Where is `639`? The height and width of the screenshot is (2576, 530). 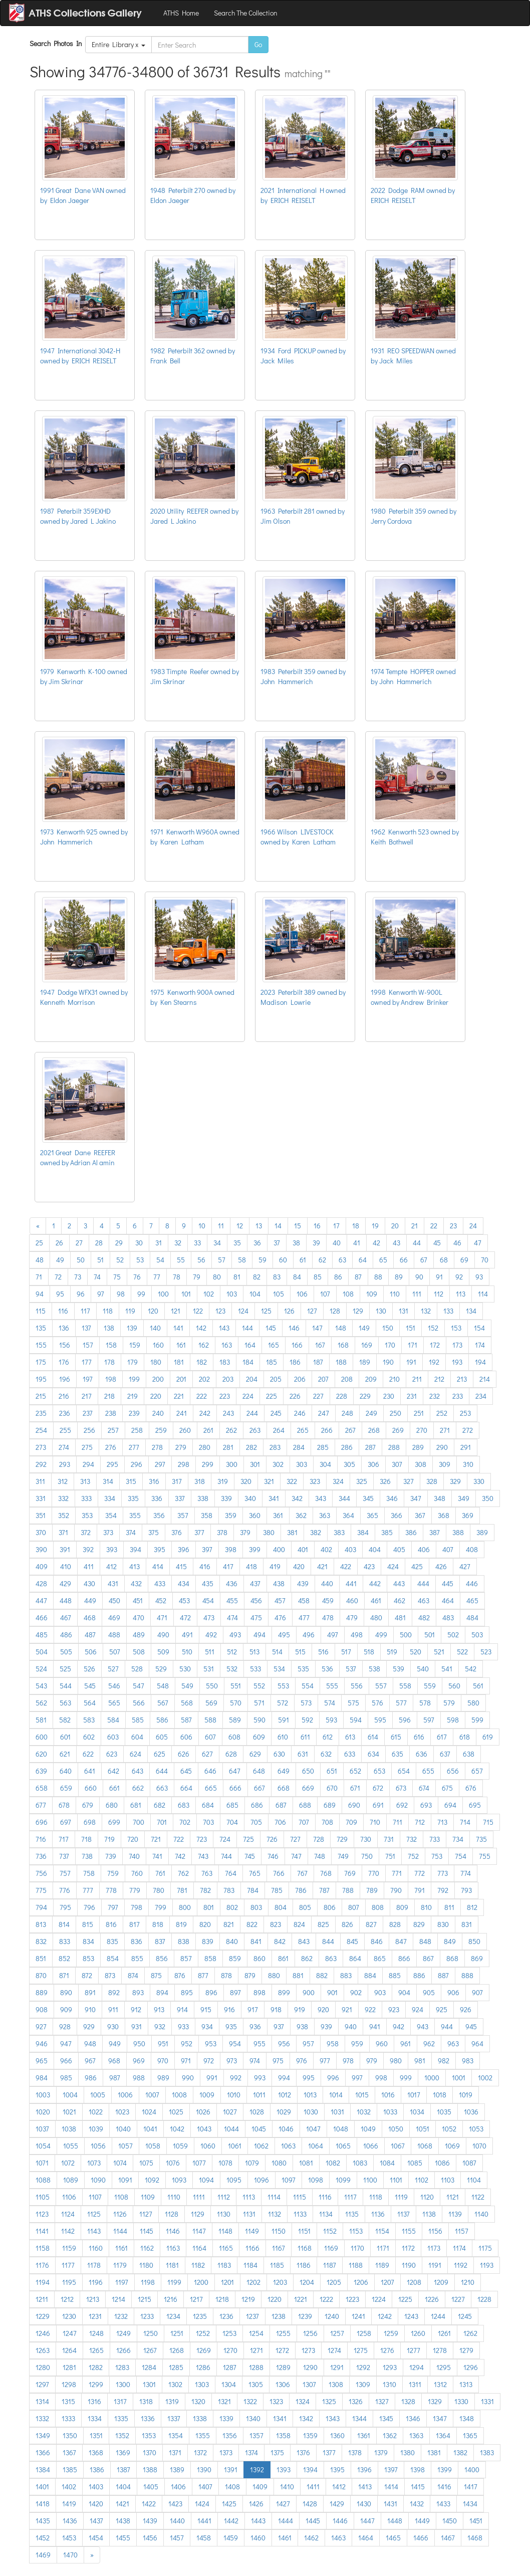 639 is located at coordinates (41, 1771).